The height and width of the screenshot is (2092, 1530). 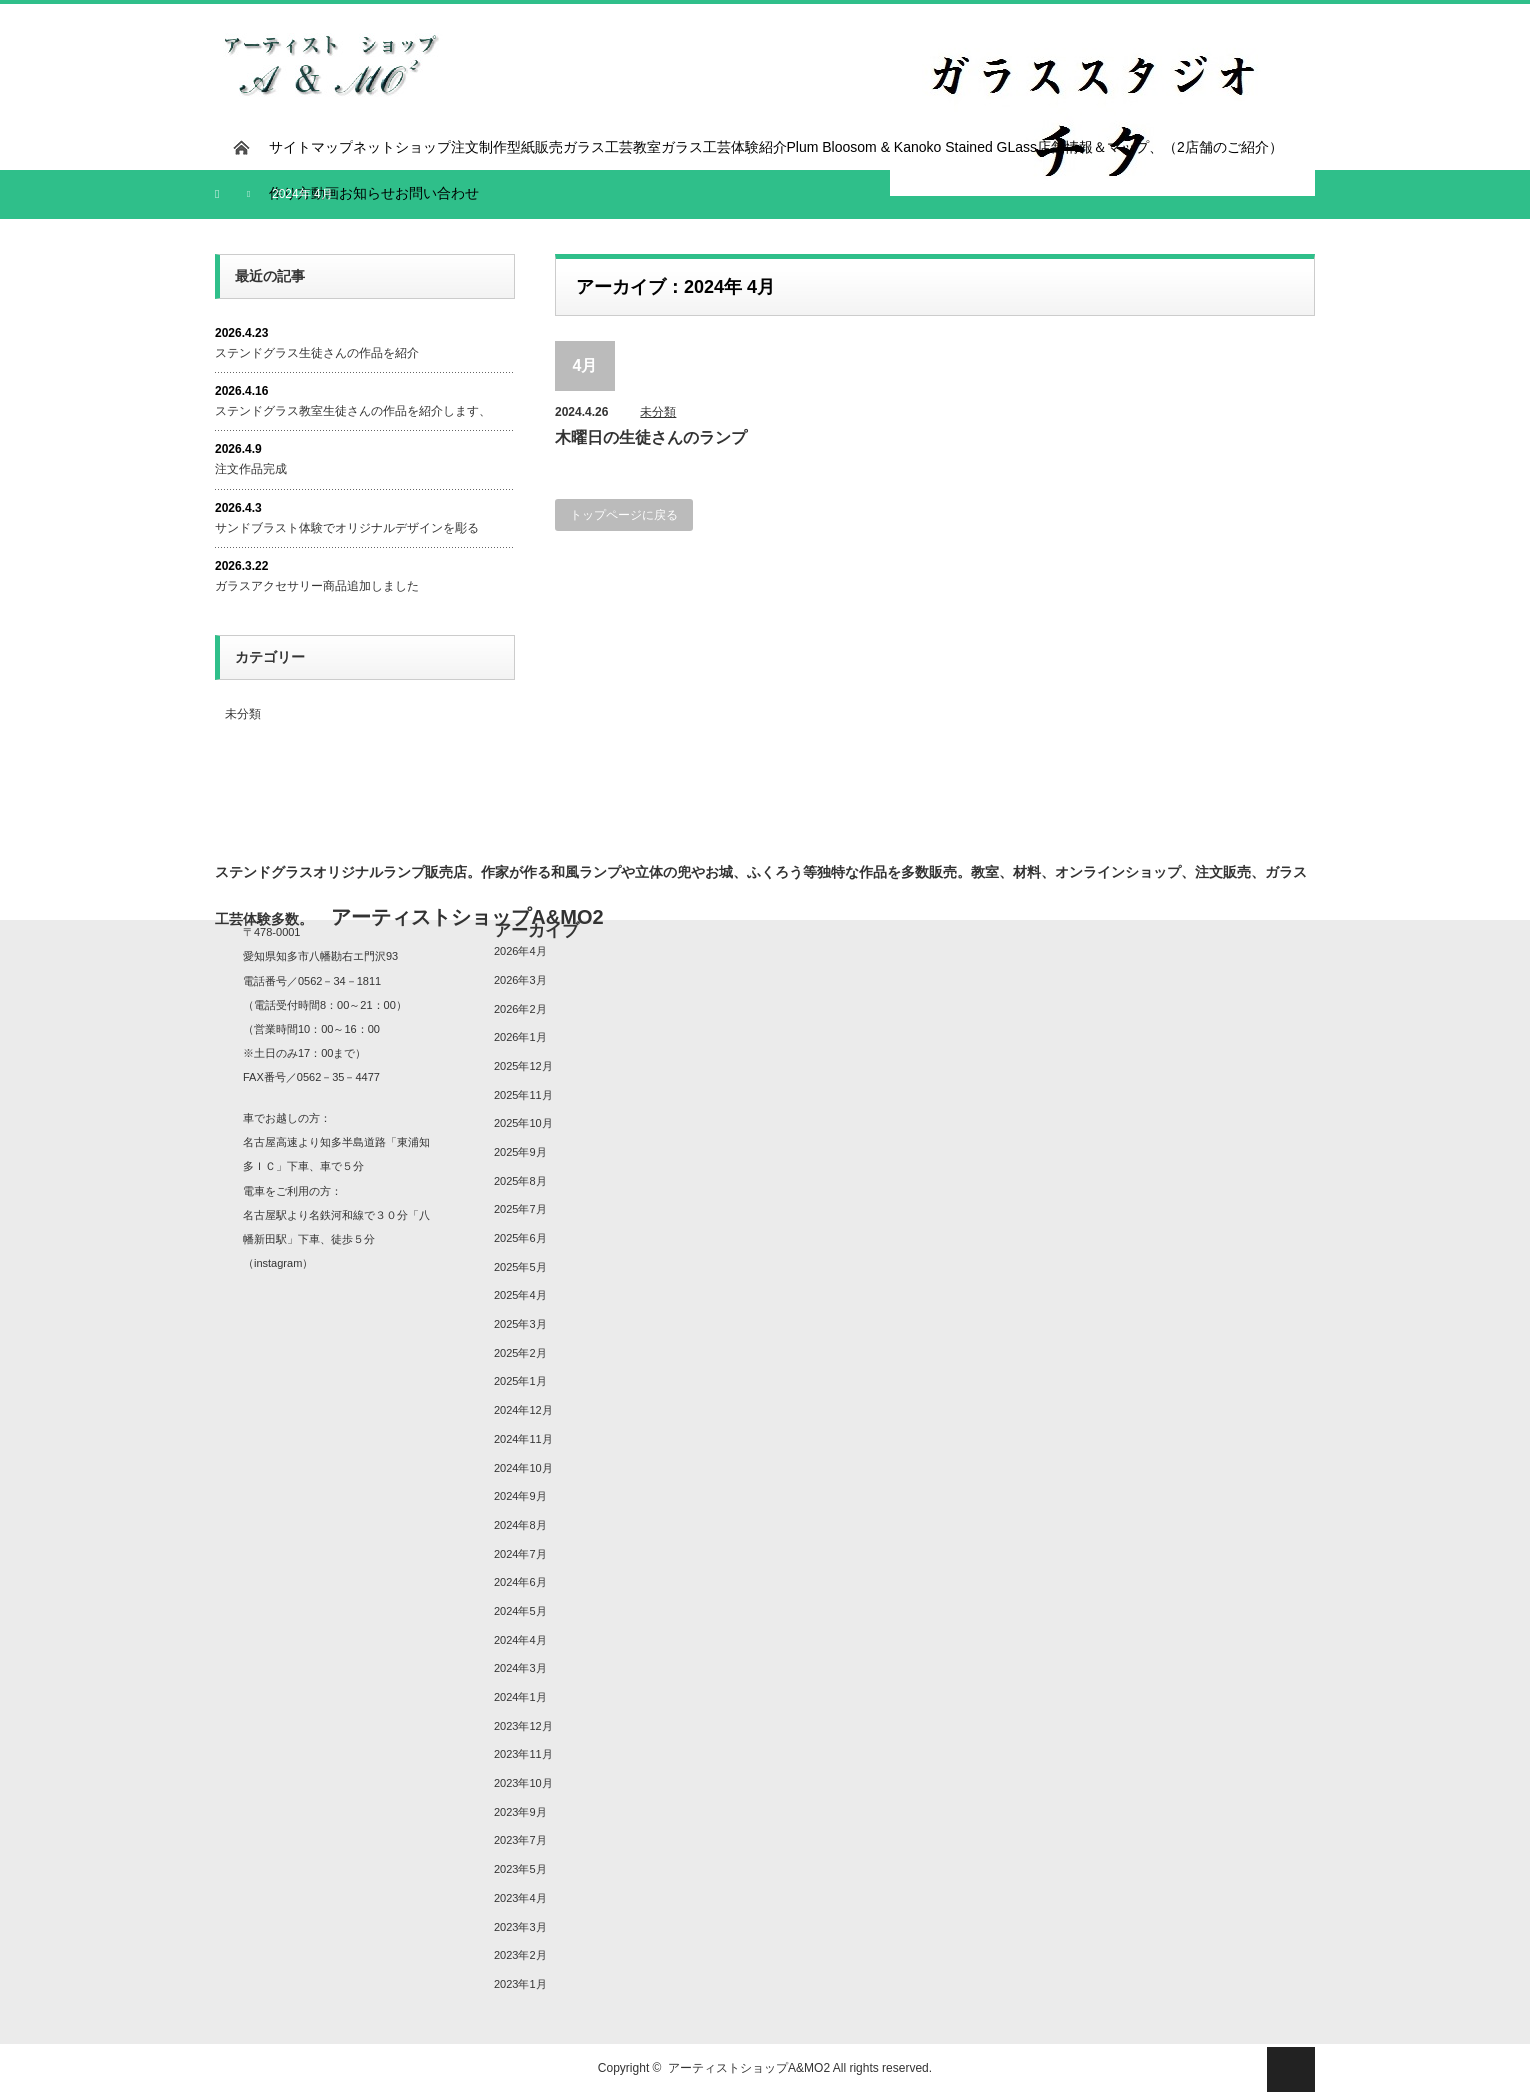 What do you see at coordinates (651, 437) in the screenshot?
I see `木曜日の生徒さんのランプ` at bounding box center [651, 437].